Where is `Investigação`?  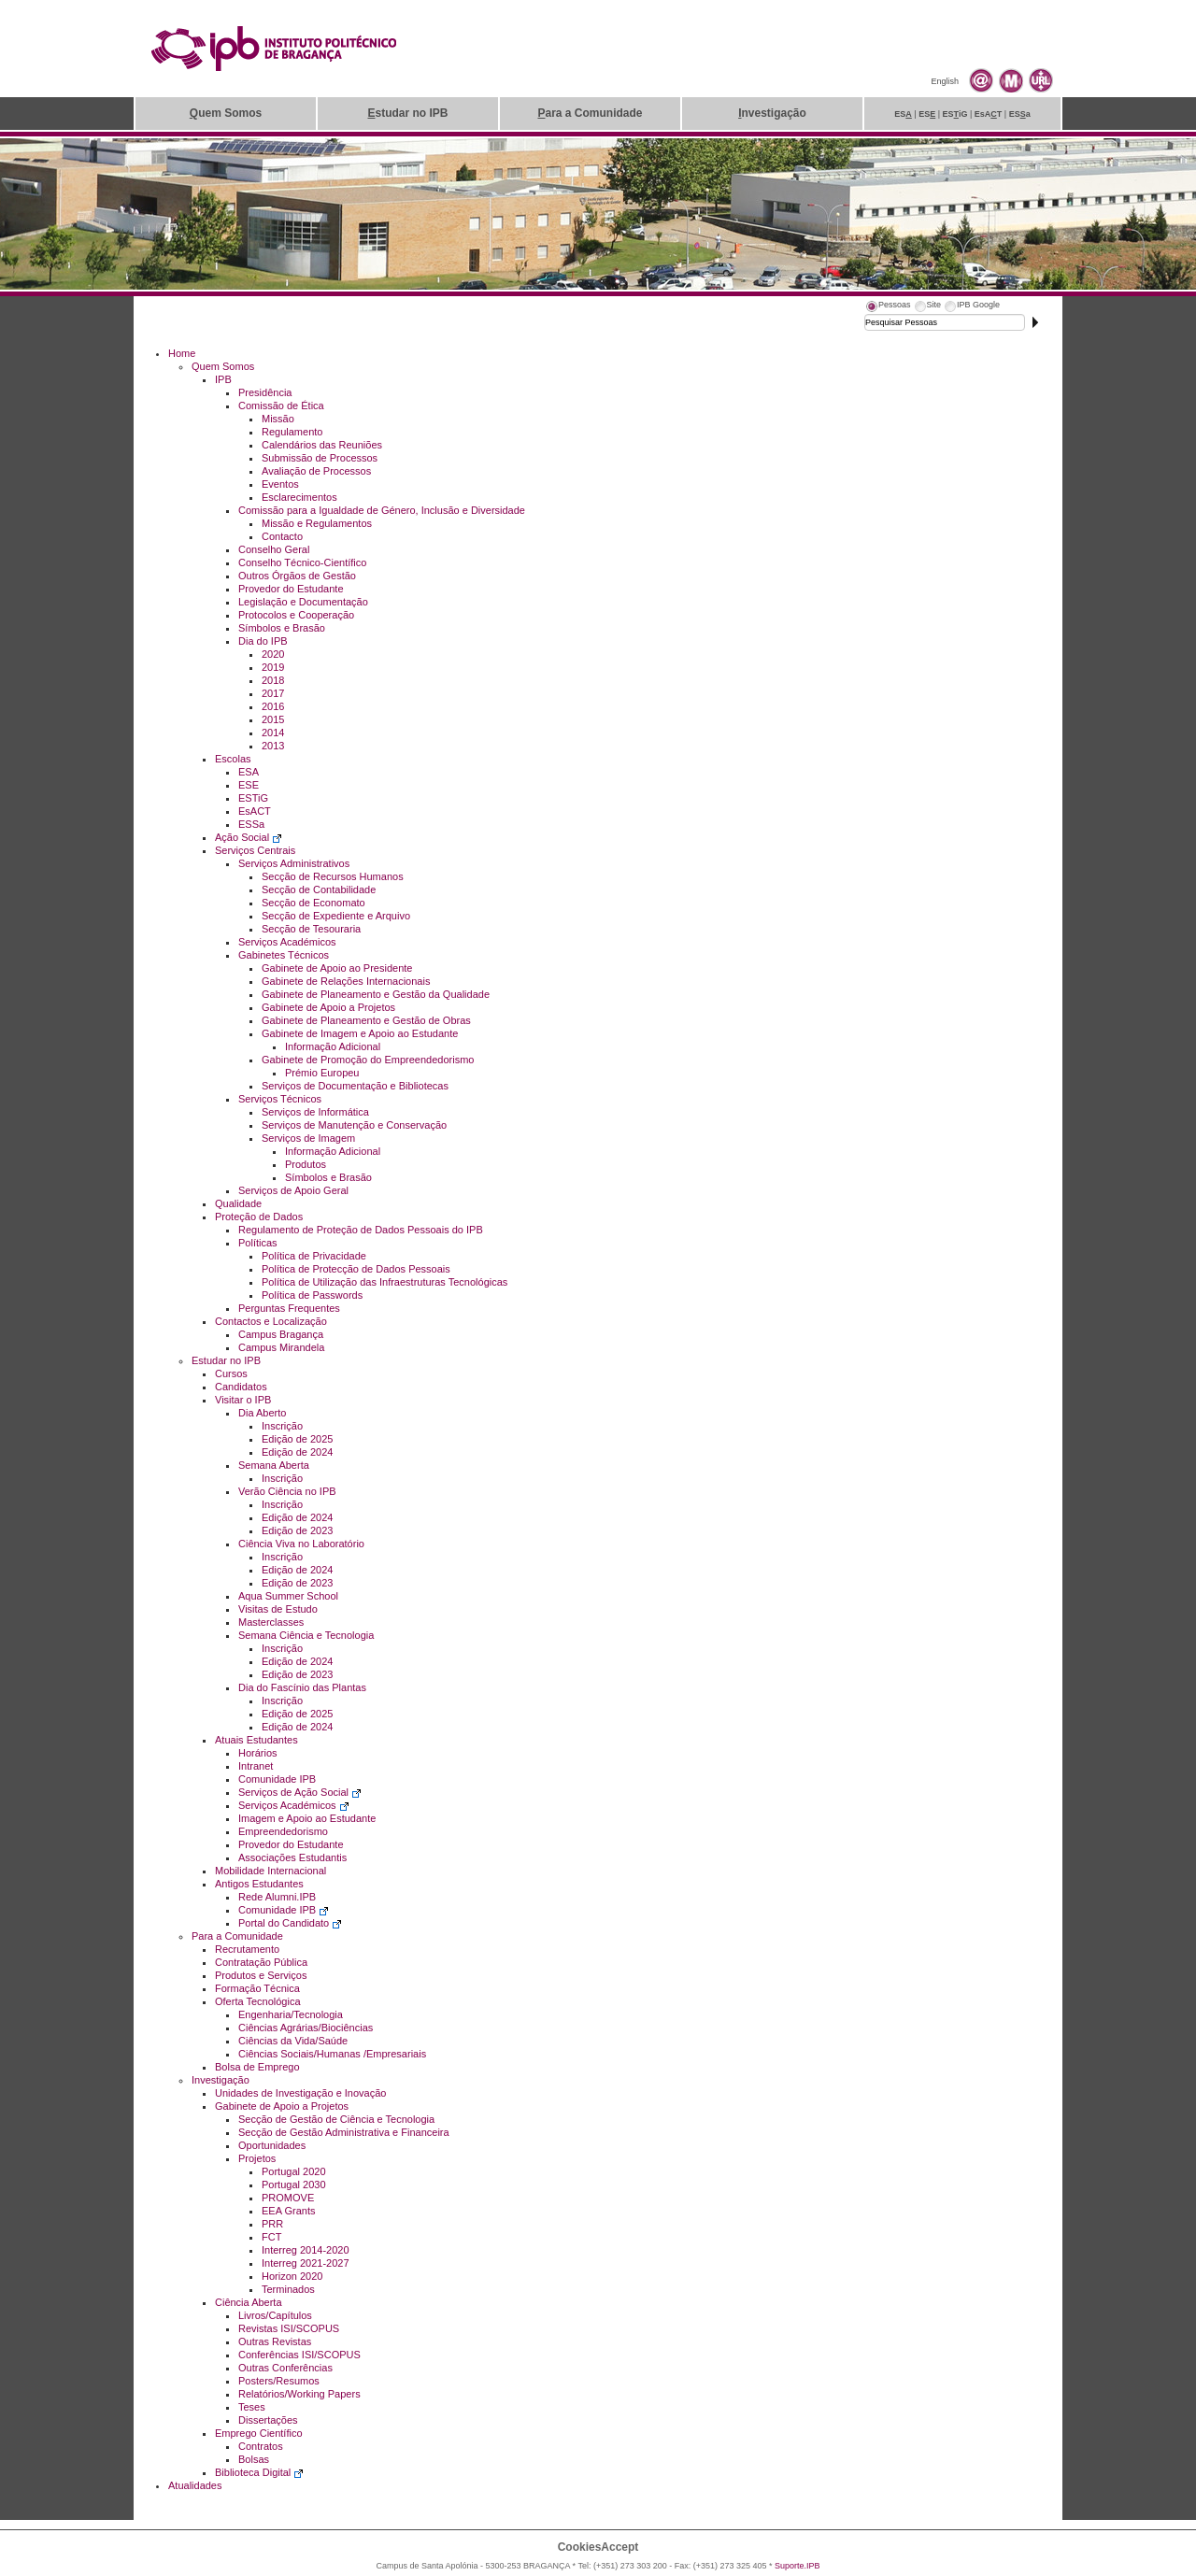 Investigação is located at coordinates (220, 2079).